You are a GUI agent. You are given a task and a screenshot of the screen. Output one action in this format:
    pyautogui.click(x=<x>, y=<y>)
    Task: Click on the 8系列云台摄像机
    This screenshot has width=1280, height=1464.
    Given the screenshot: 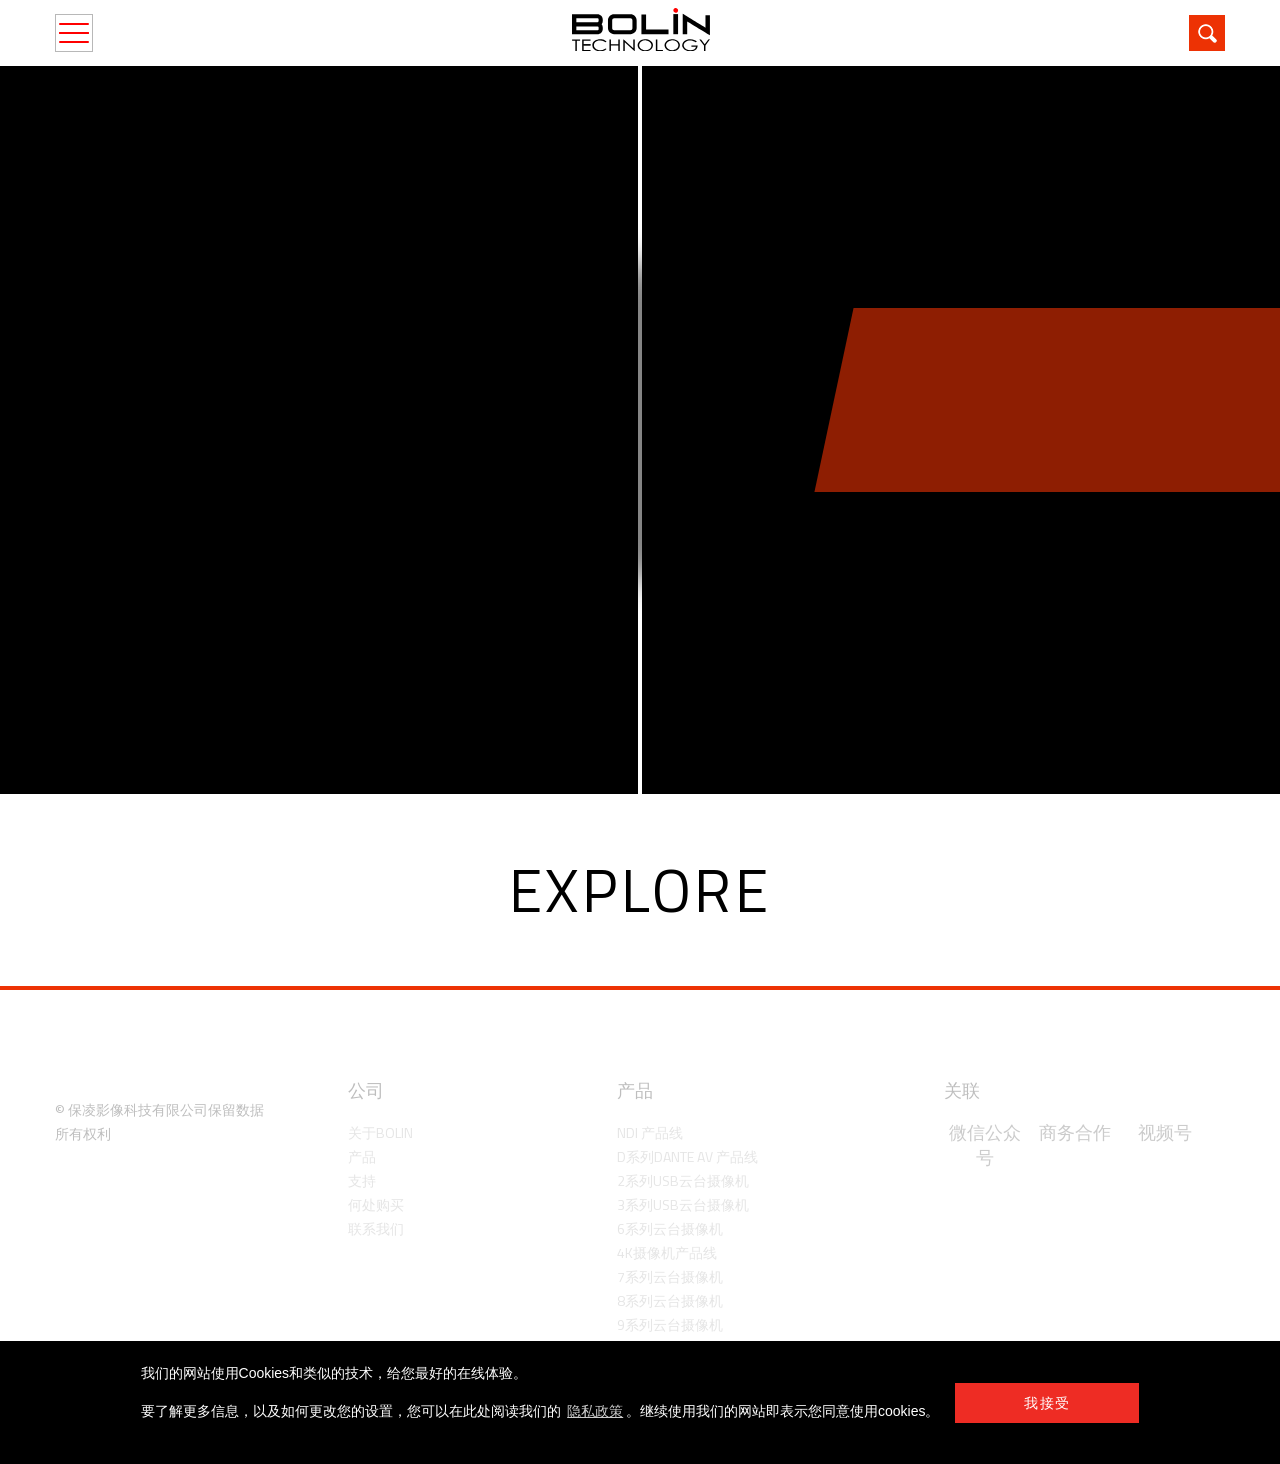 What is the action you would take?
    pyautogui.click(x=670, y=1300)
    